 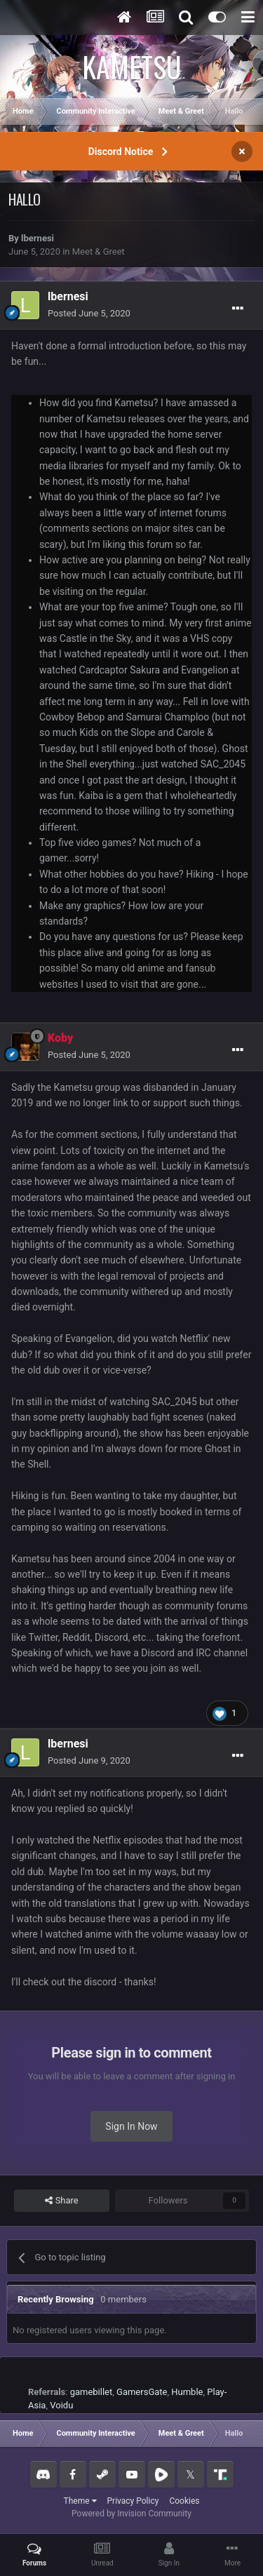 I want to click on Discord Notice, so click(x=121, y=151).